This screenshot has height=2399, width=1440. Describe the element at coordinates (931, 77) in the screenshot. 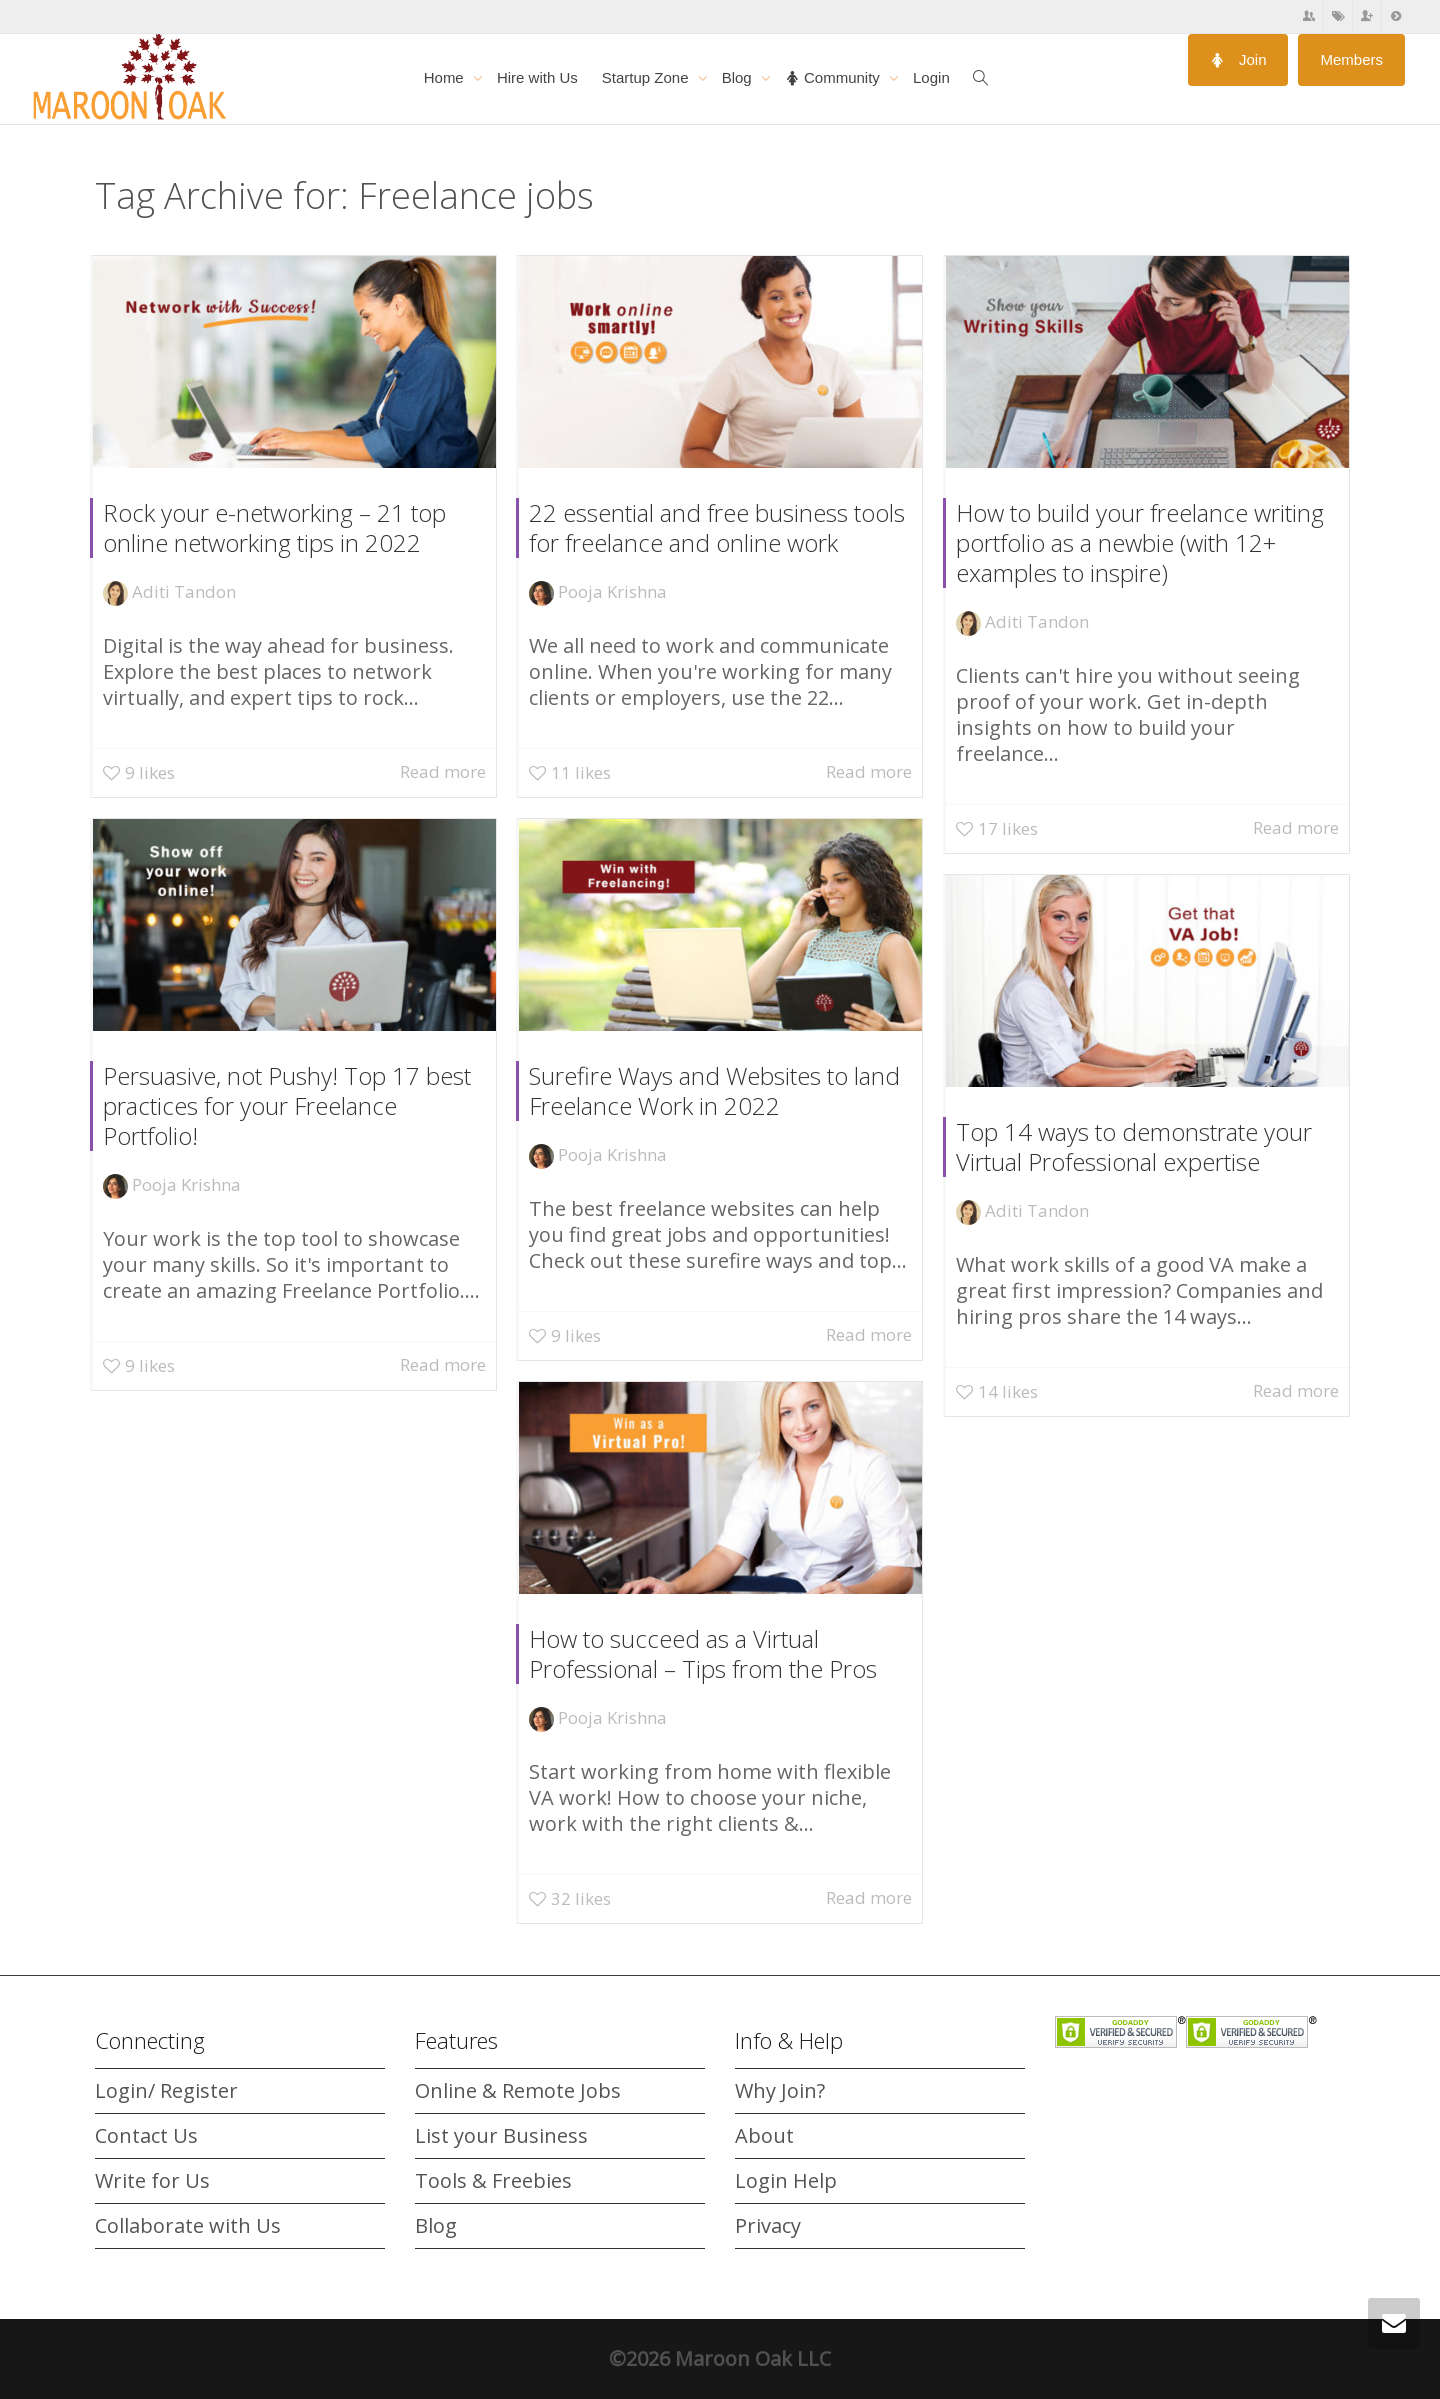

I see `Login` at that location.